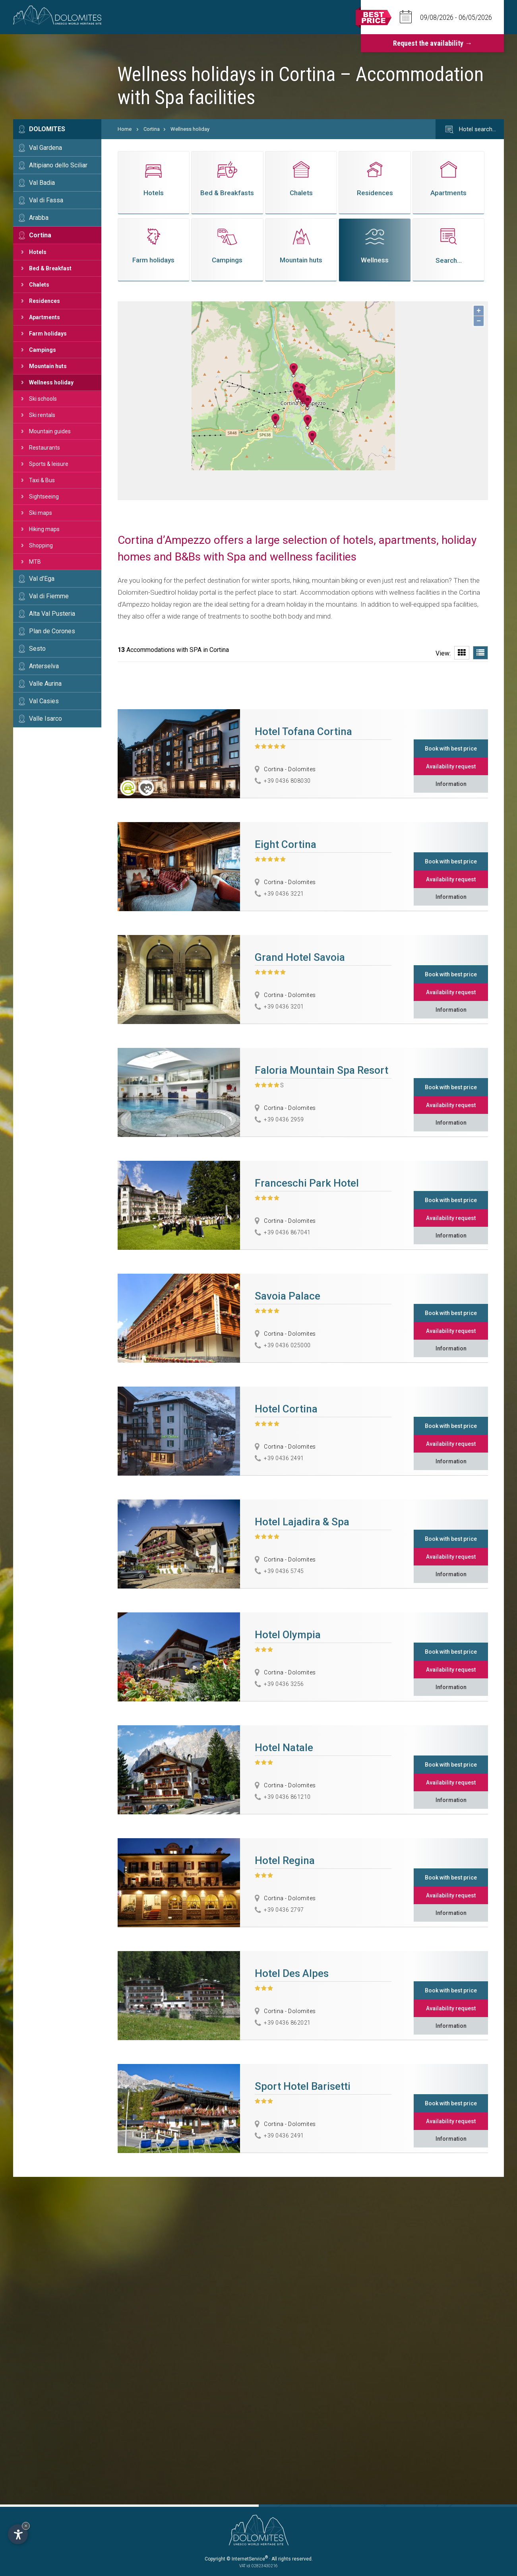 The height and width of the screenshot is (2576, 517). Describe the element at coordinates (41, 578) in the screenshot. I see `Val d'Ega` at that location.